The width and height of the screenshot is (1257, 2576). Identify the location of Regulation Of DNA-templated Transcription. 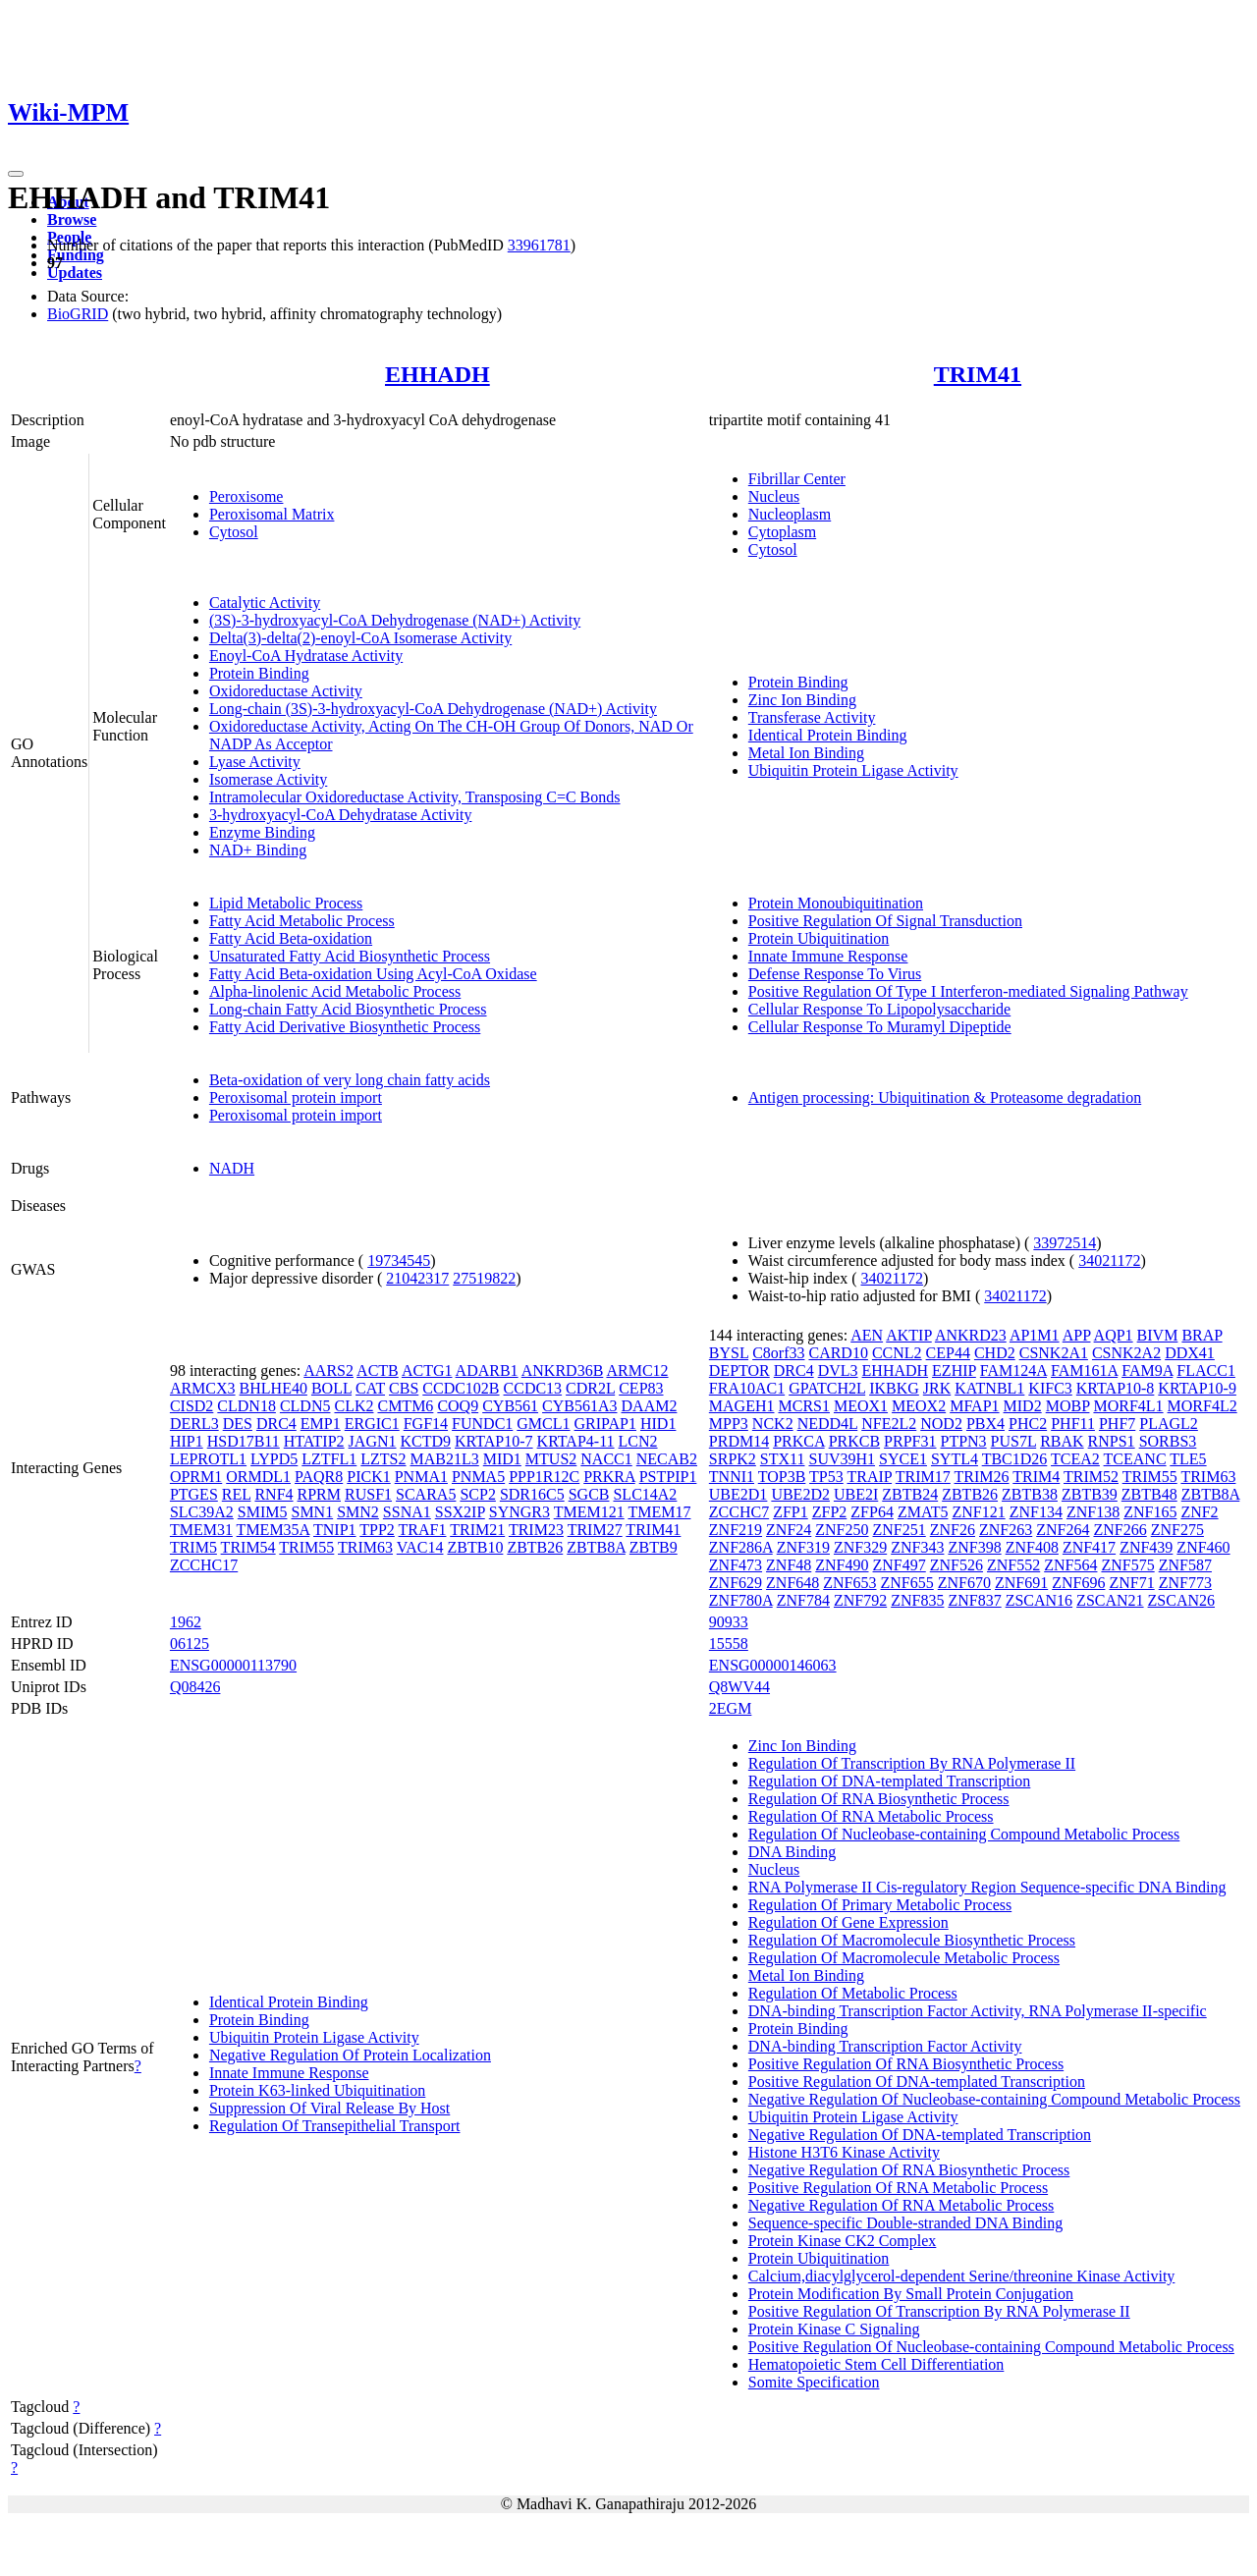
(889, 1781).